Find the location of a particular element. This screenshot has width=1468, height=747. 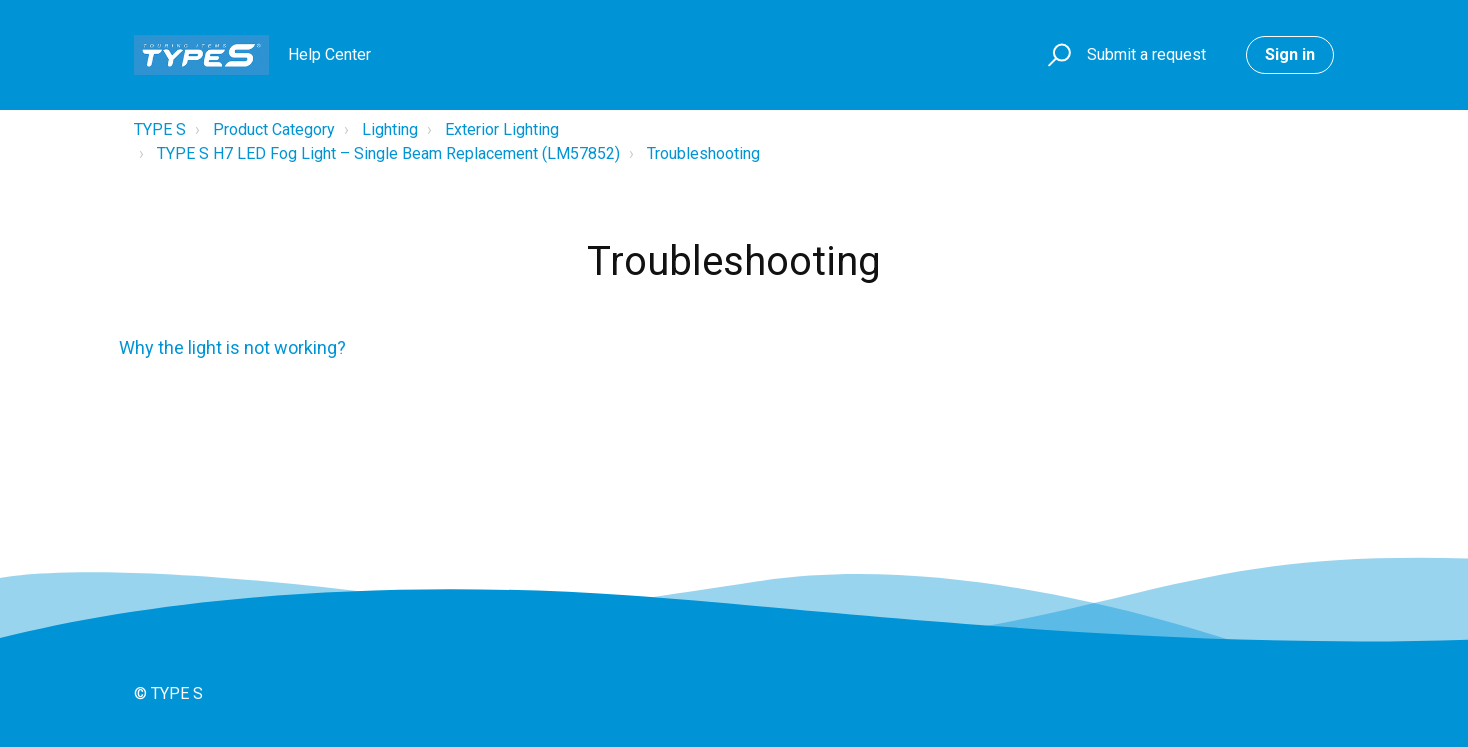

Why the light is not working? is located at coordinates (232, 347).